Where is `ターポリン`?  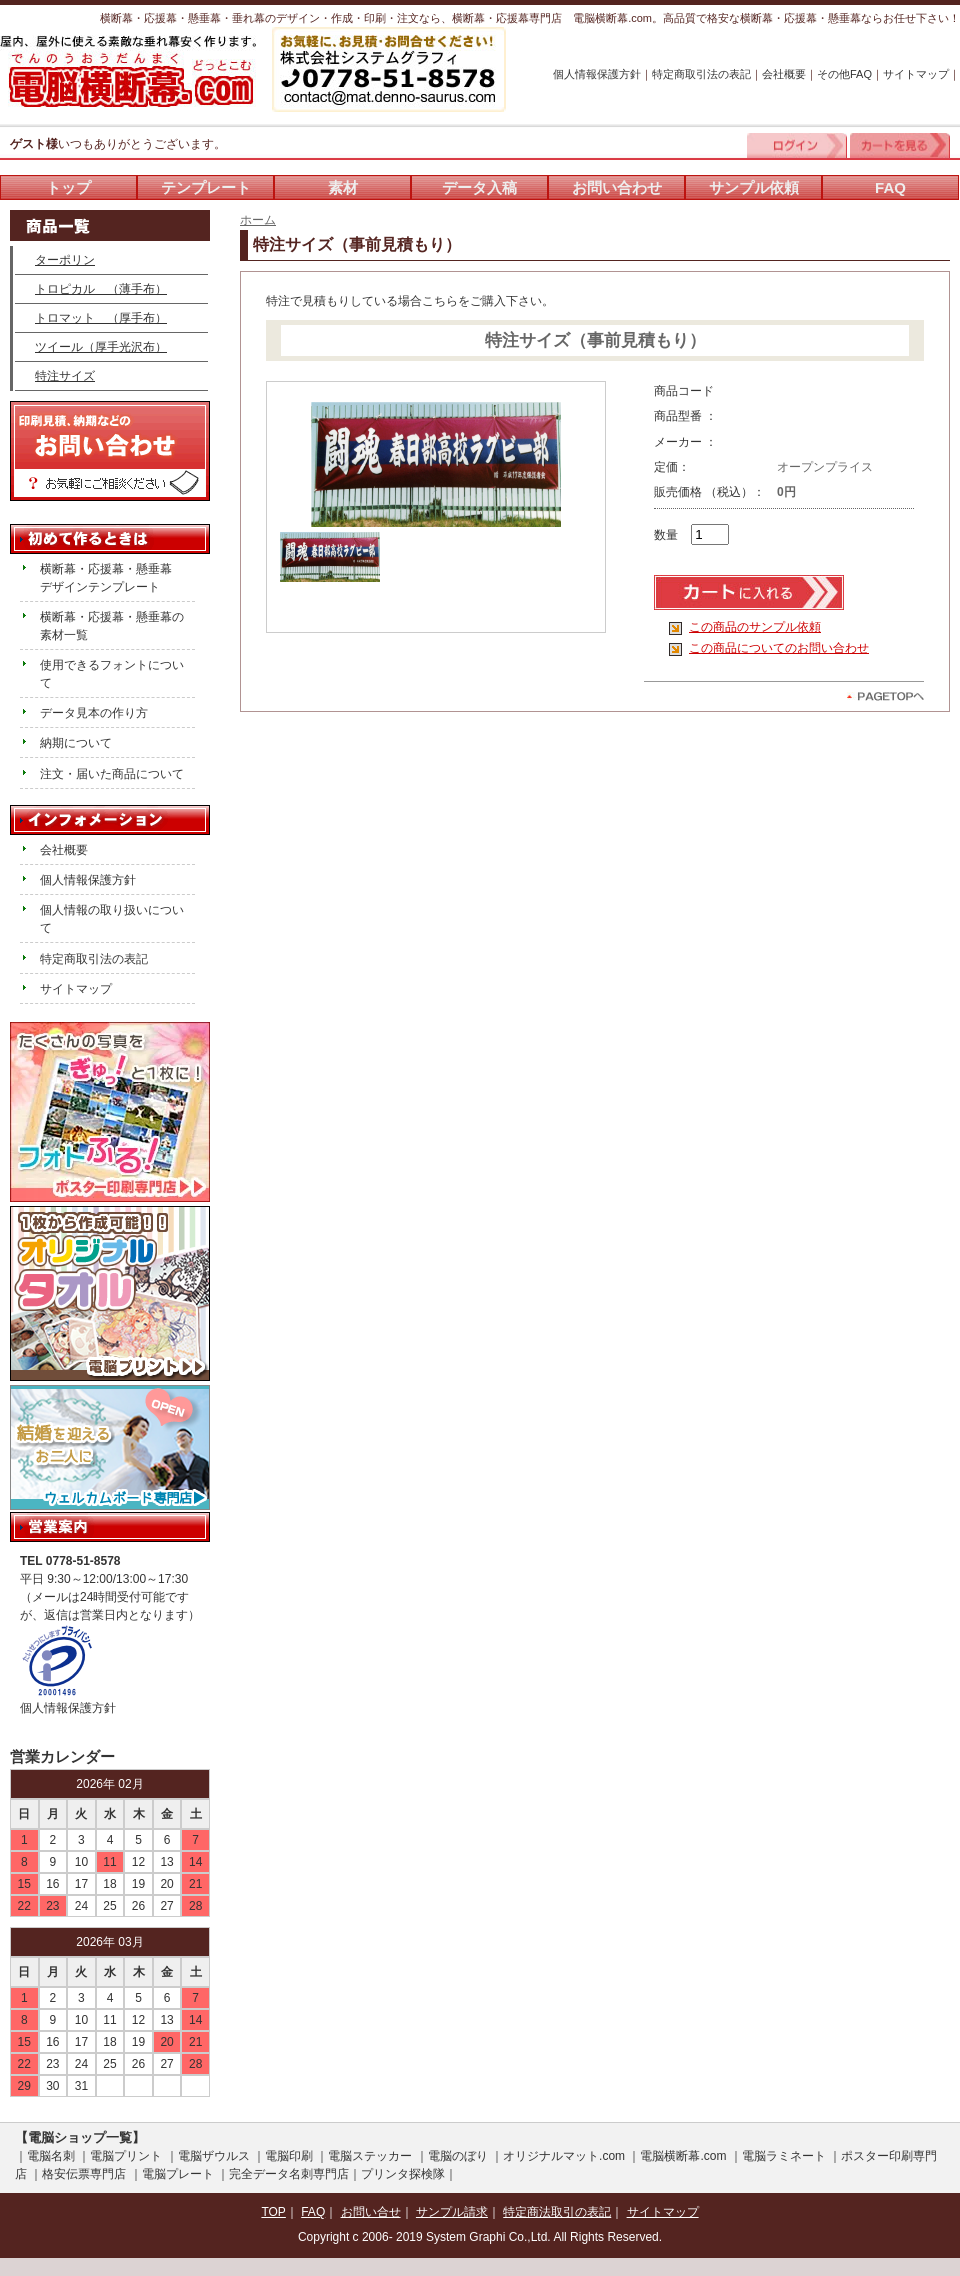 ターポリン is located at coordinates (65, 260).